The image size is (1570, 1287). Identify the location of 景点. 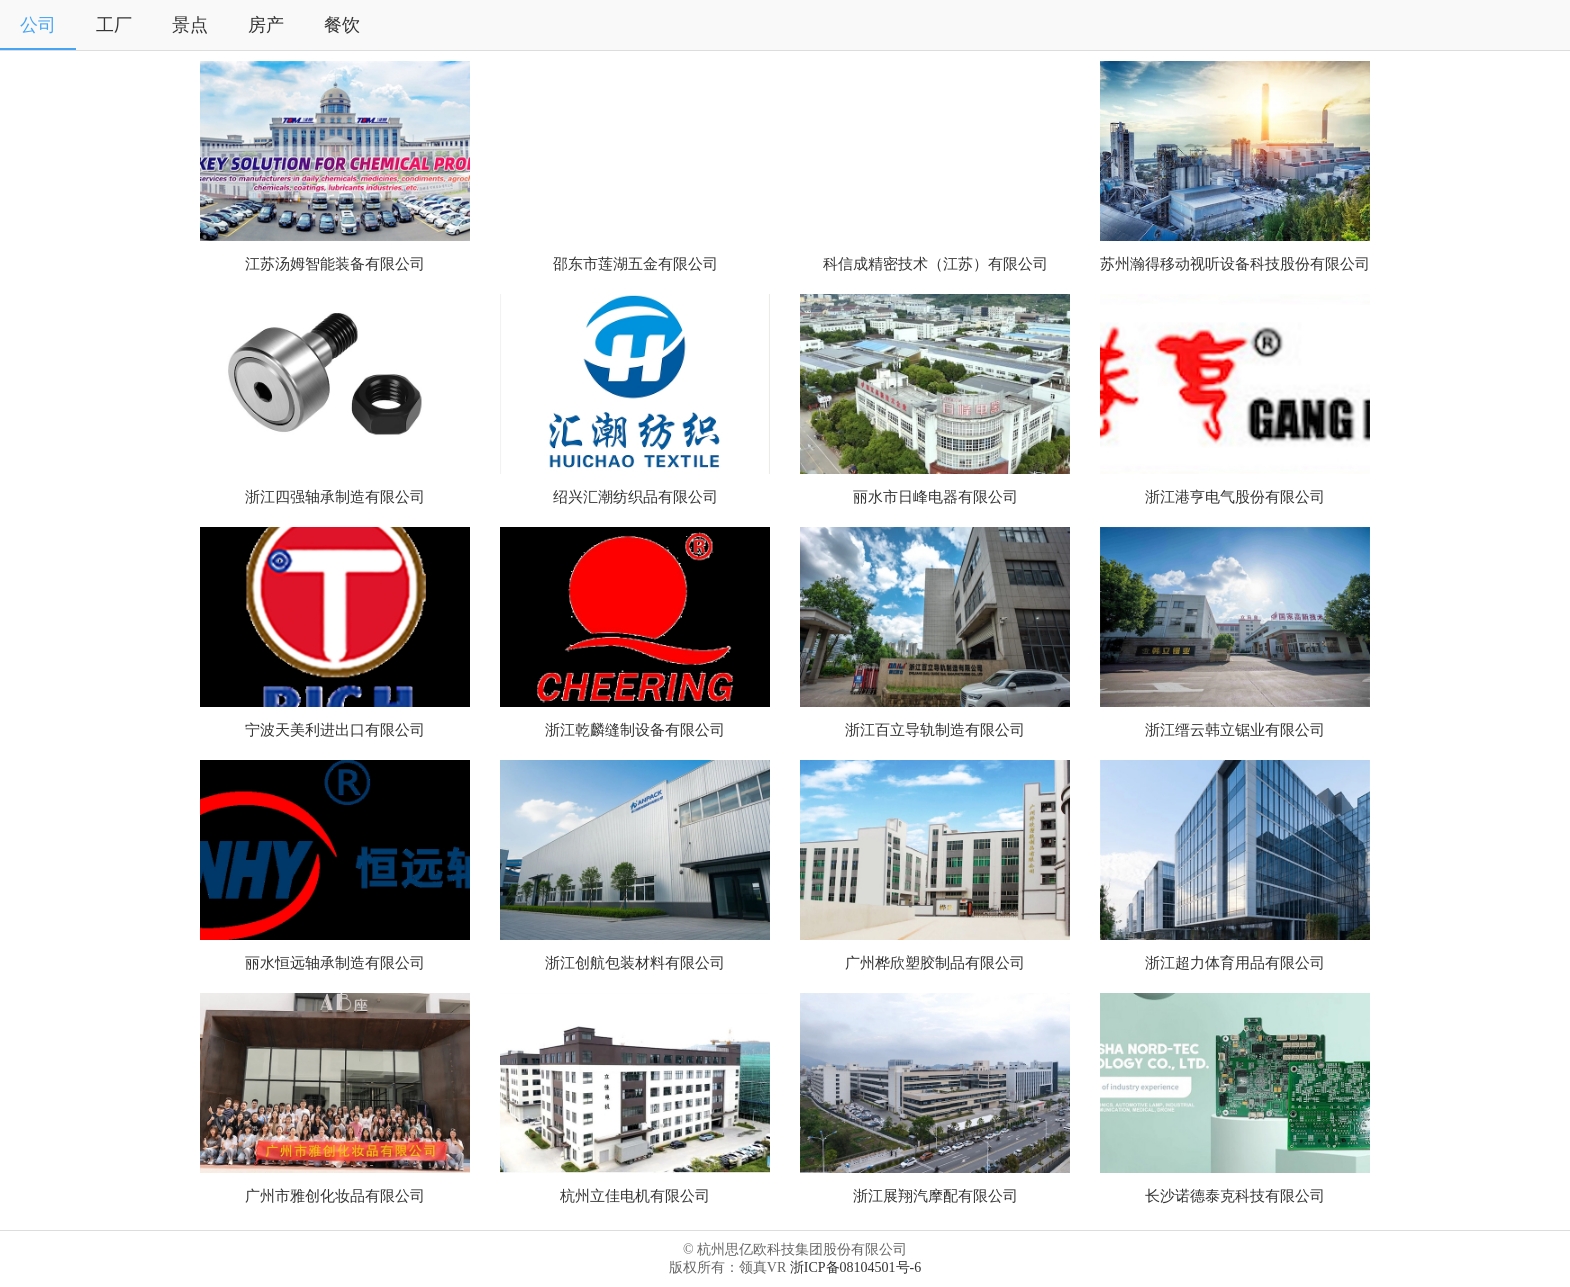
(190, 25).